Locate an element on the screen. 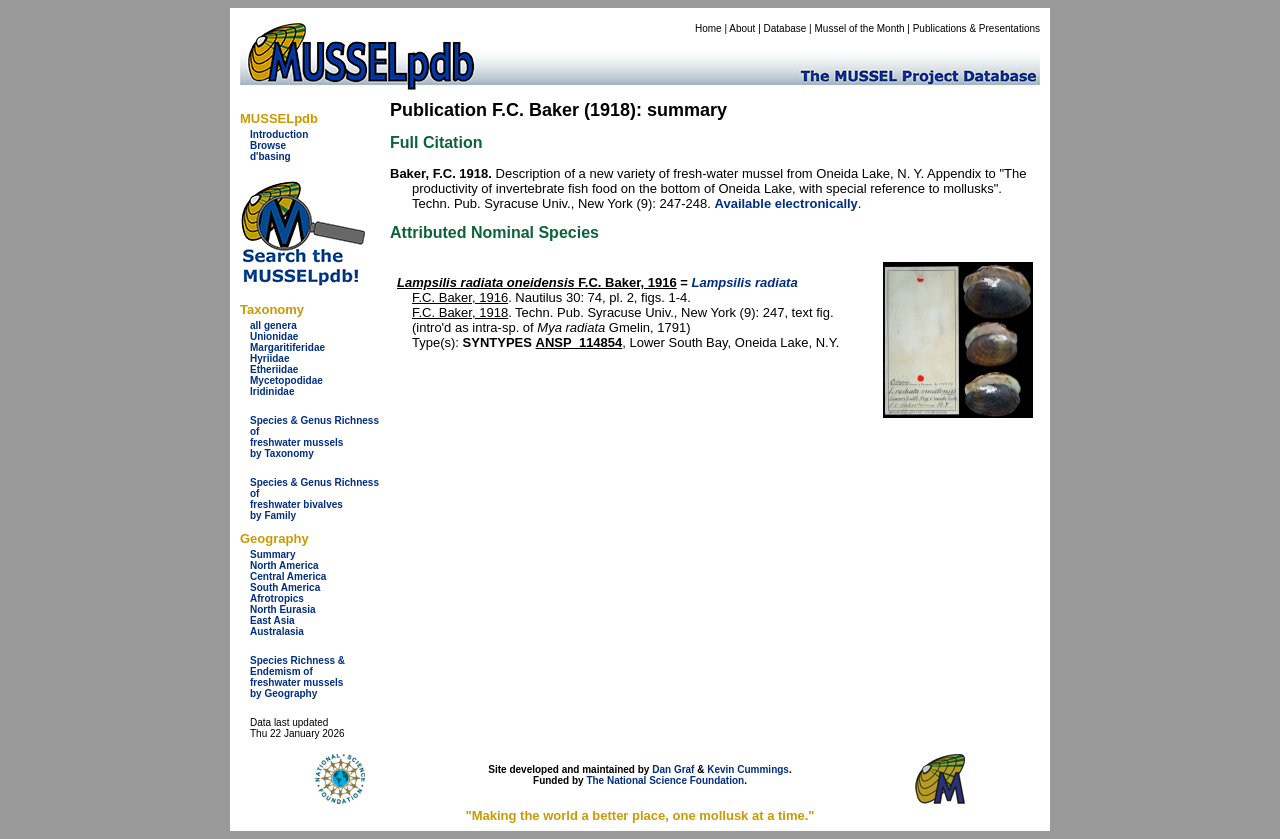 The width and height of the screenshot is (1280, 839). About is located at coordinates (742, 28).